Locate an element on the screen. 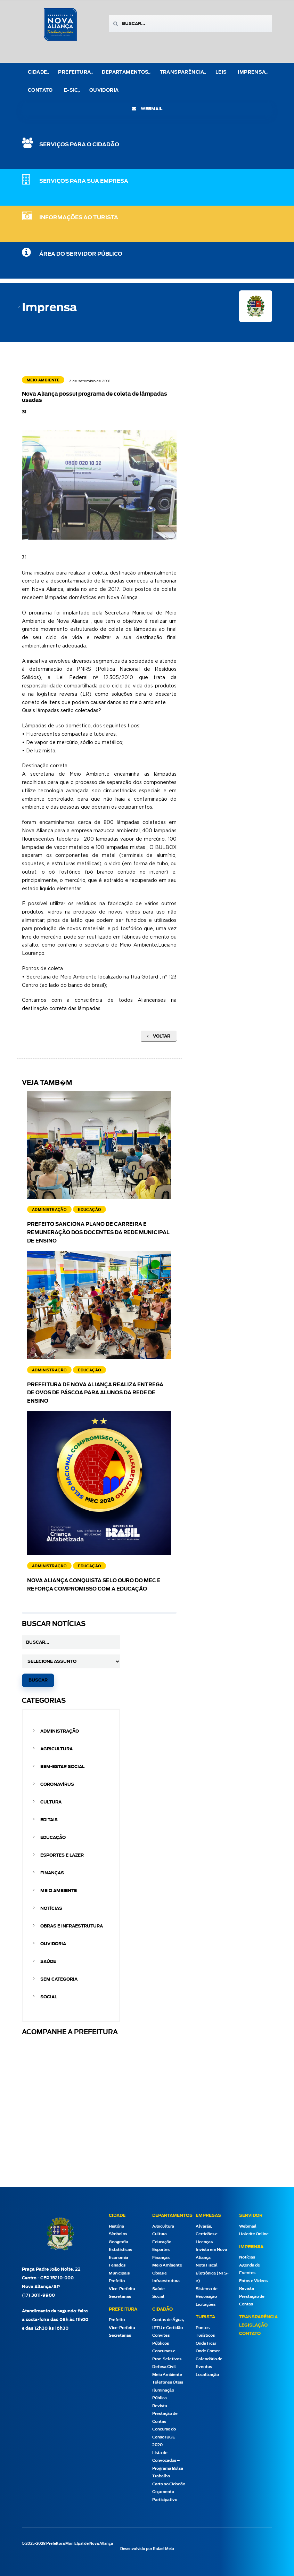  Obras e Infraestrutura is located at coordinates (71, 1926).